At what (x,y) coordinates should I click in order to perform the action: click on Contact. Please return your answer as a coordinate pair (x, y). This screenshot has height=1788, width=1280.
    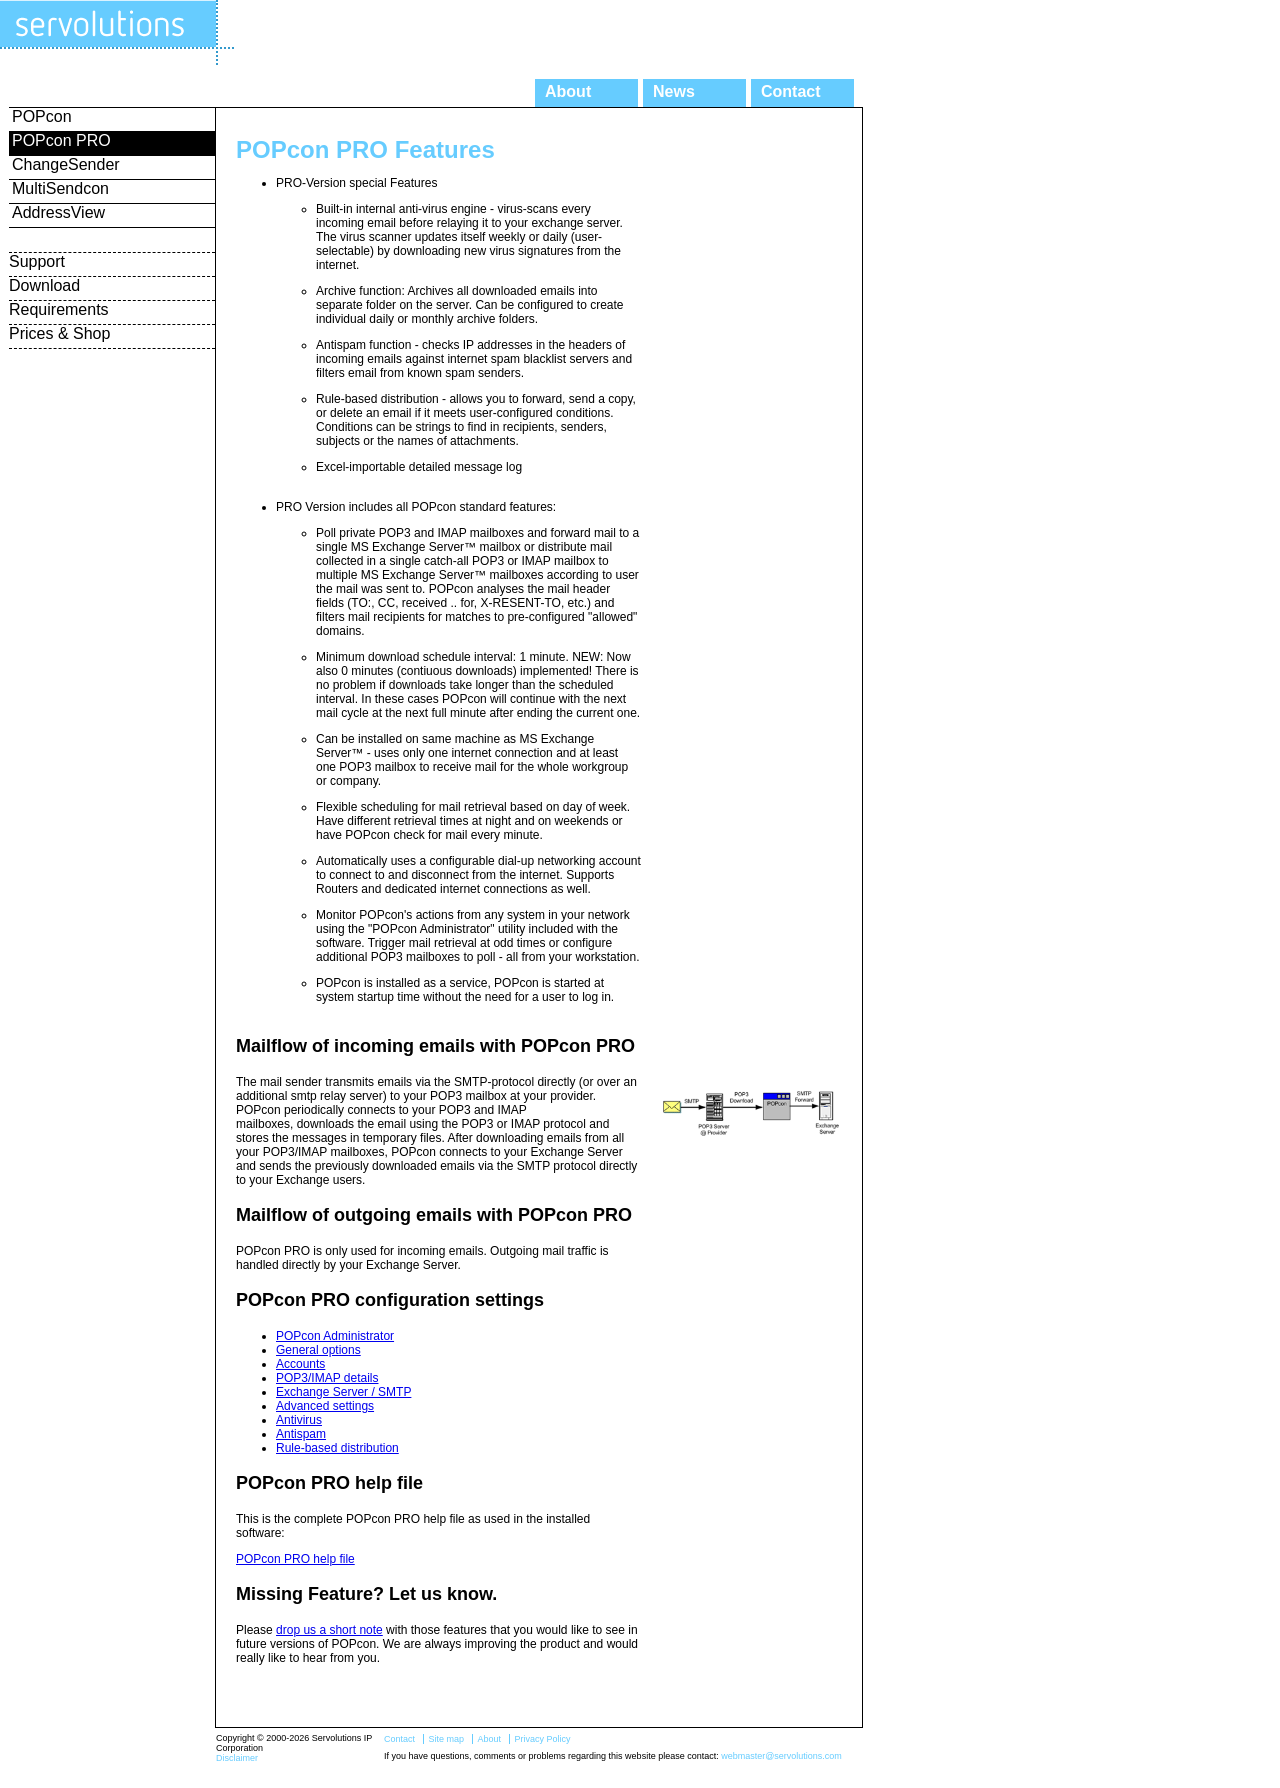
    Looking at the image, I should click on (791, 91).